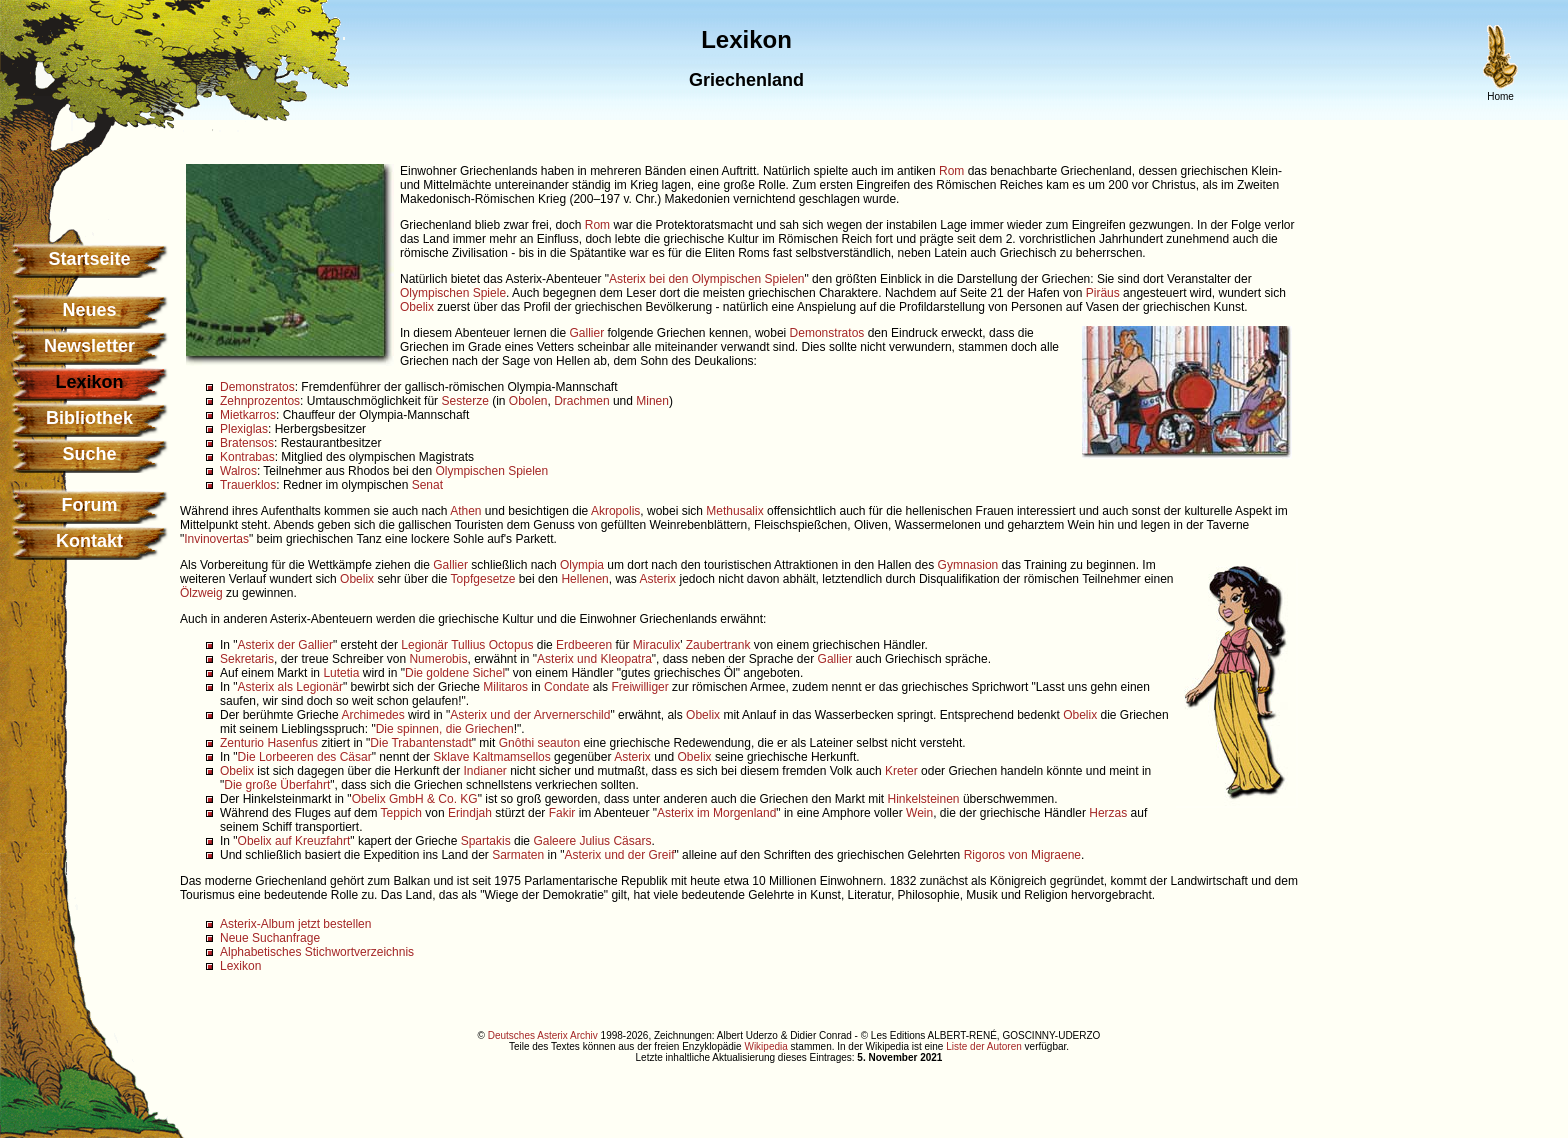 This screenshot has width=1568, height=1138. Describe the element at coordinates (247, 659) in the screenshot. I see `Sekretaris` at that location.